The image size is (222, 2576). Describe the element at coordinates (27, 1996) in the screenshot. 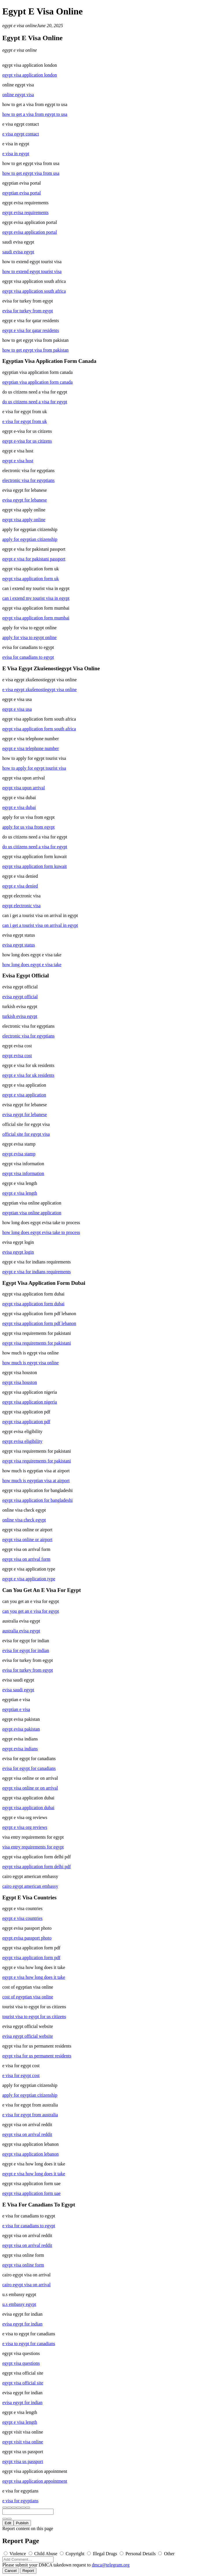

I see `cost of egyptian visa online` at that location.